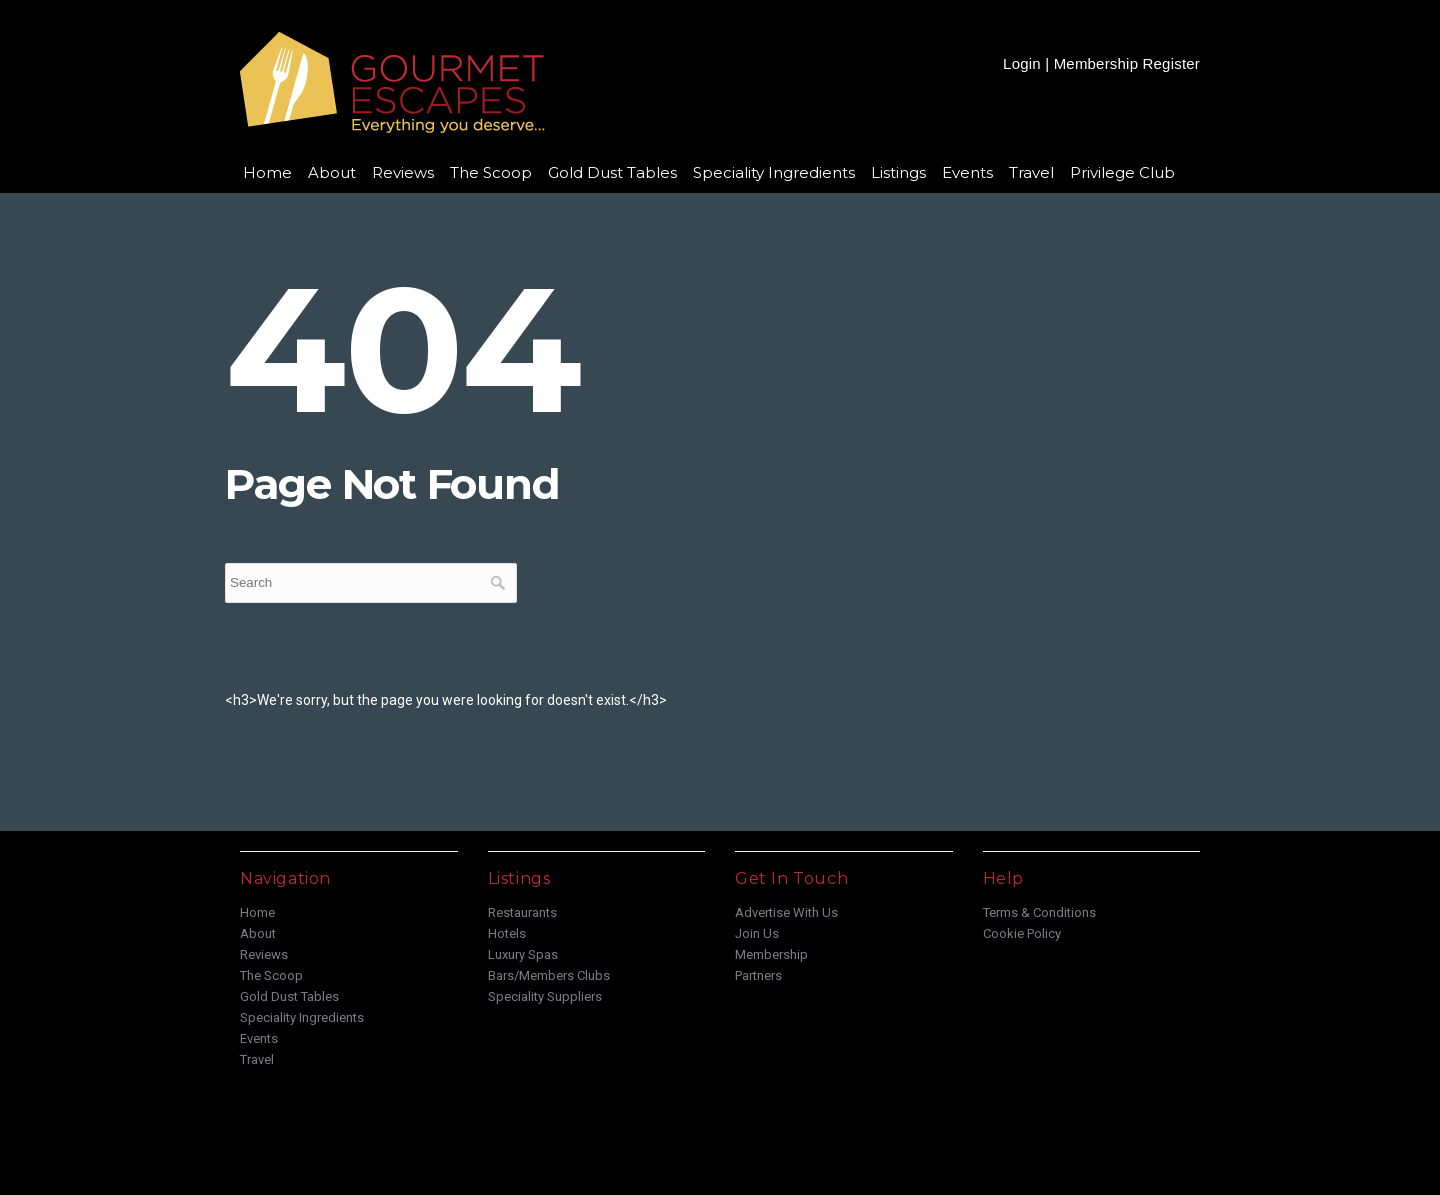 The height and width of the screenshot is (1195, 1440). I want to click on Listings, so click(898, 172).